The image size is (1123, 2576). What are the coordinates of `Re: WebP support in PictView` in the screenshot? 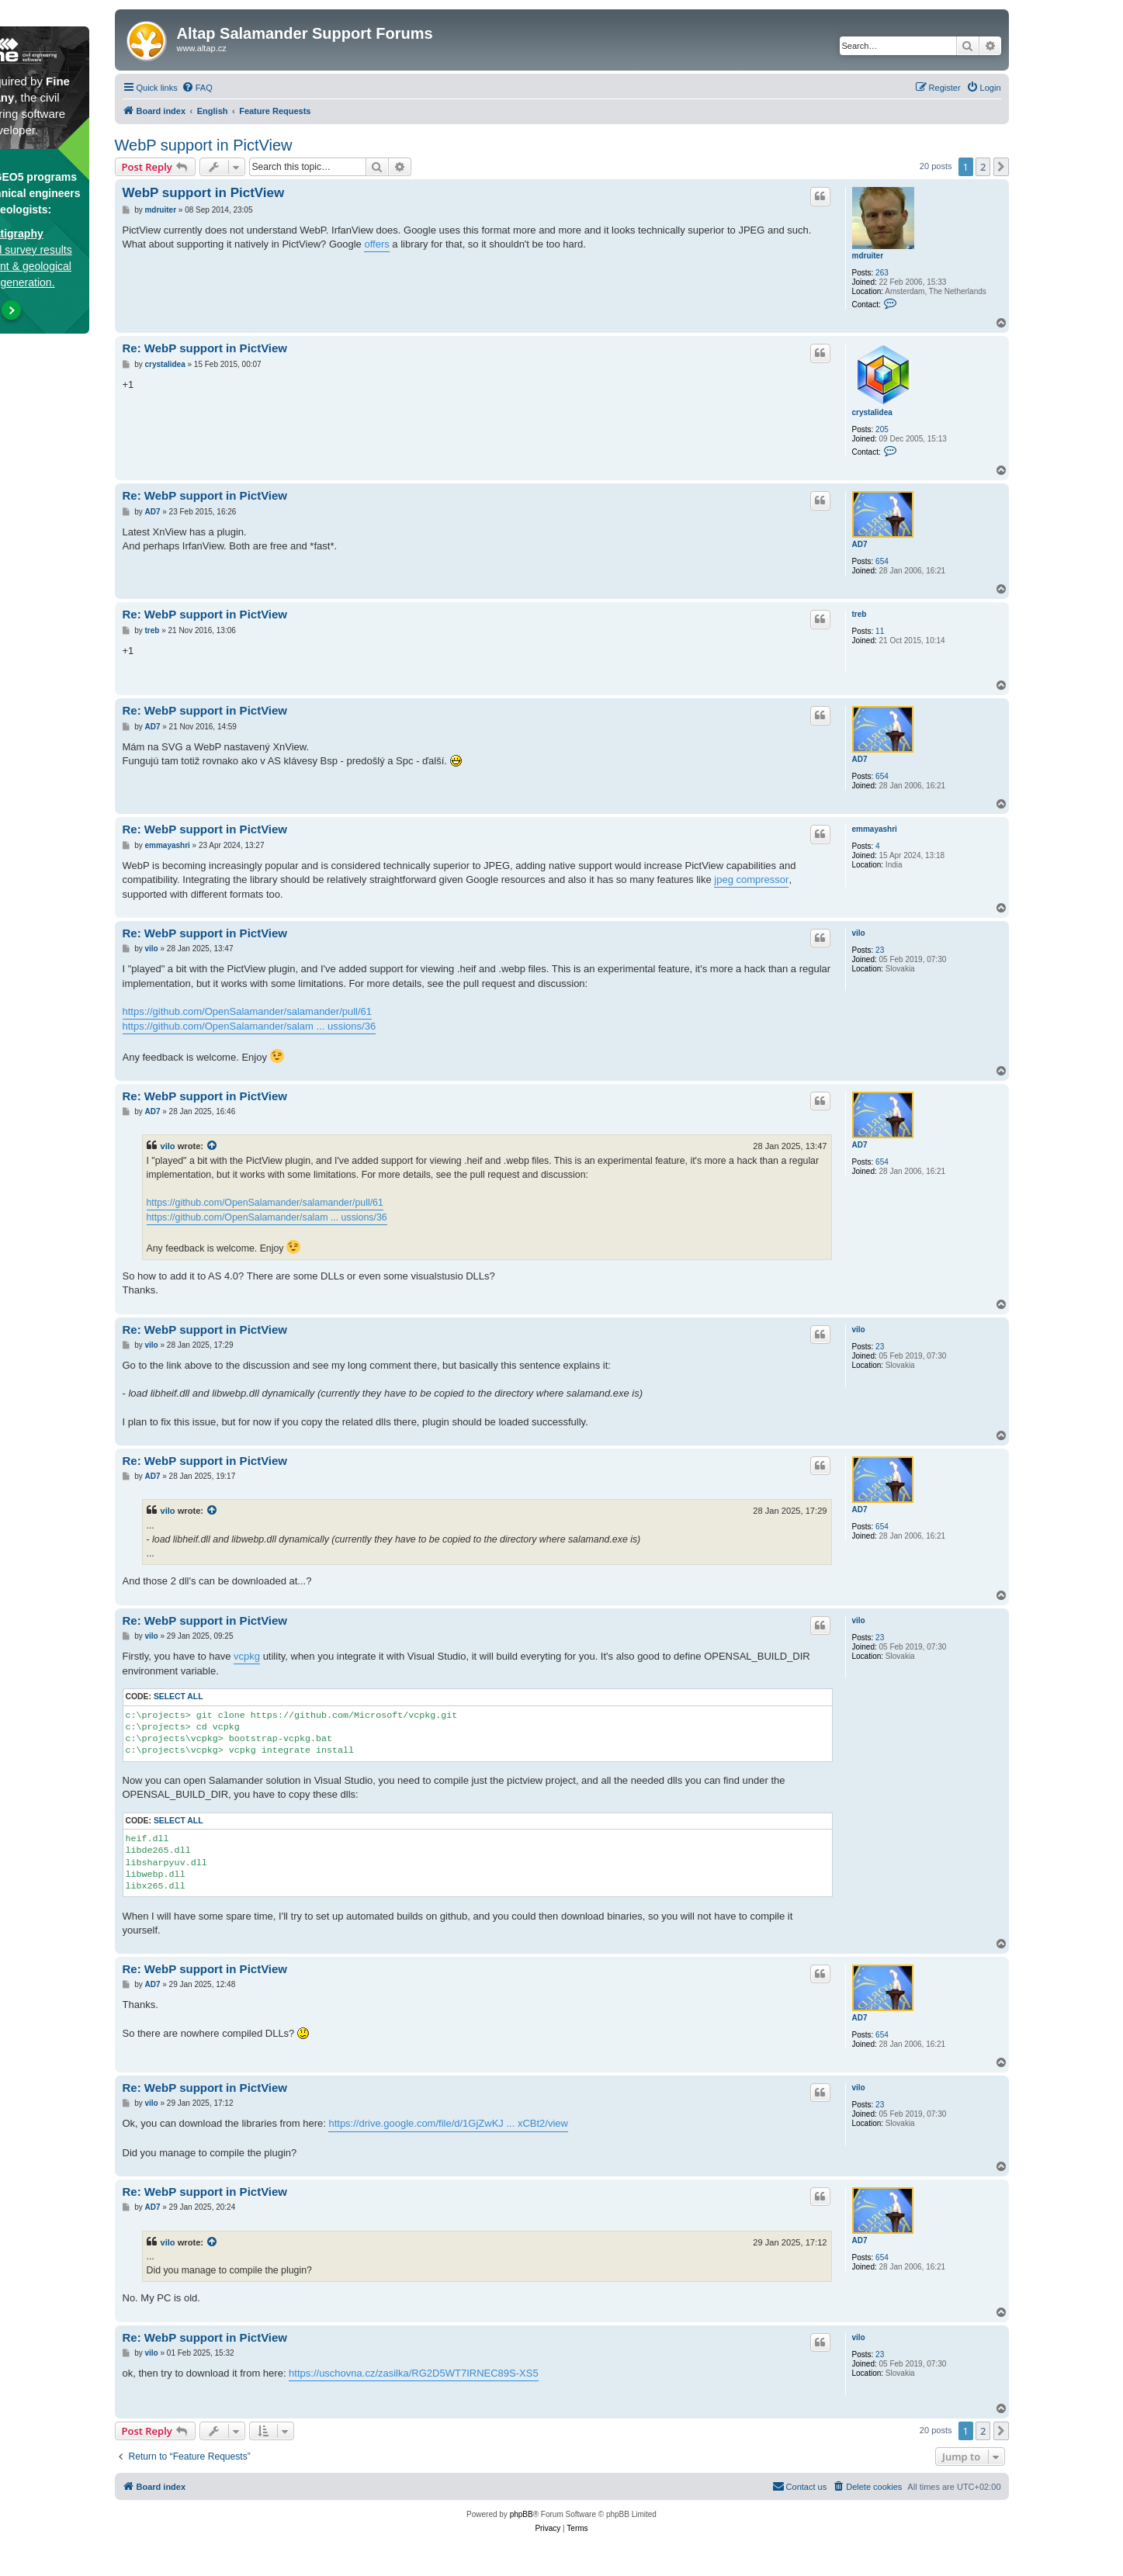 It's located at (205, 348).